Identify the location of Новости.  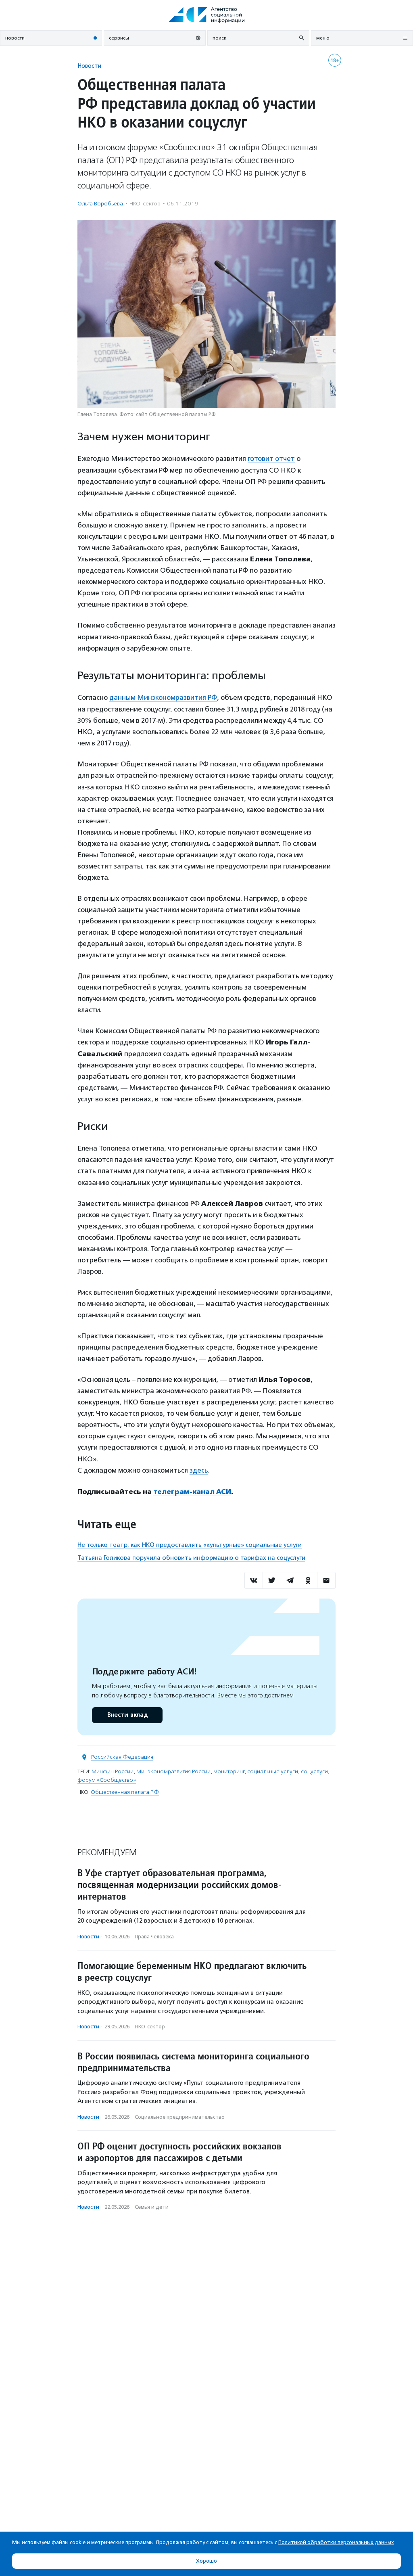
(89, 65).